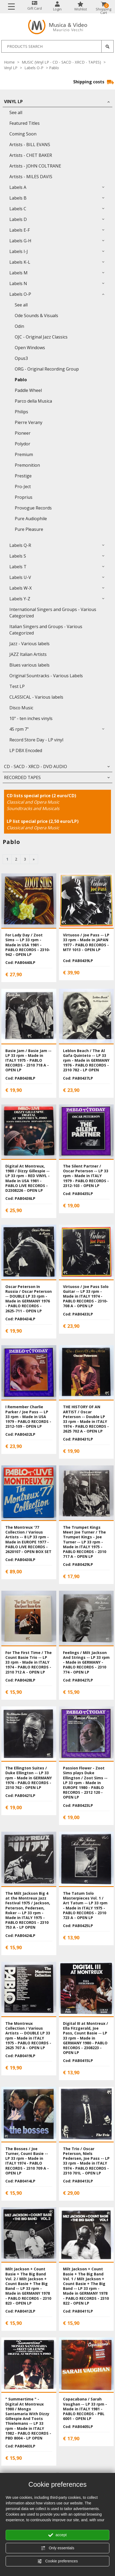  What do you see at coordinates (33, 67) in the screenshot?
I see `Labels O-P` at bounding box center [33, 67].